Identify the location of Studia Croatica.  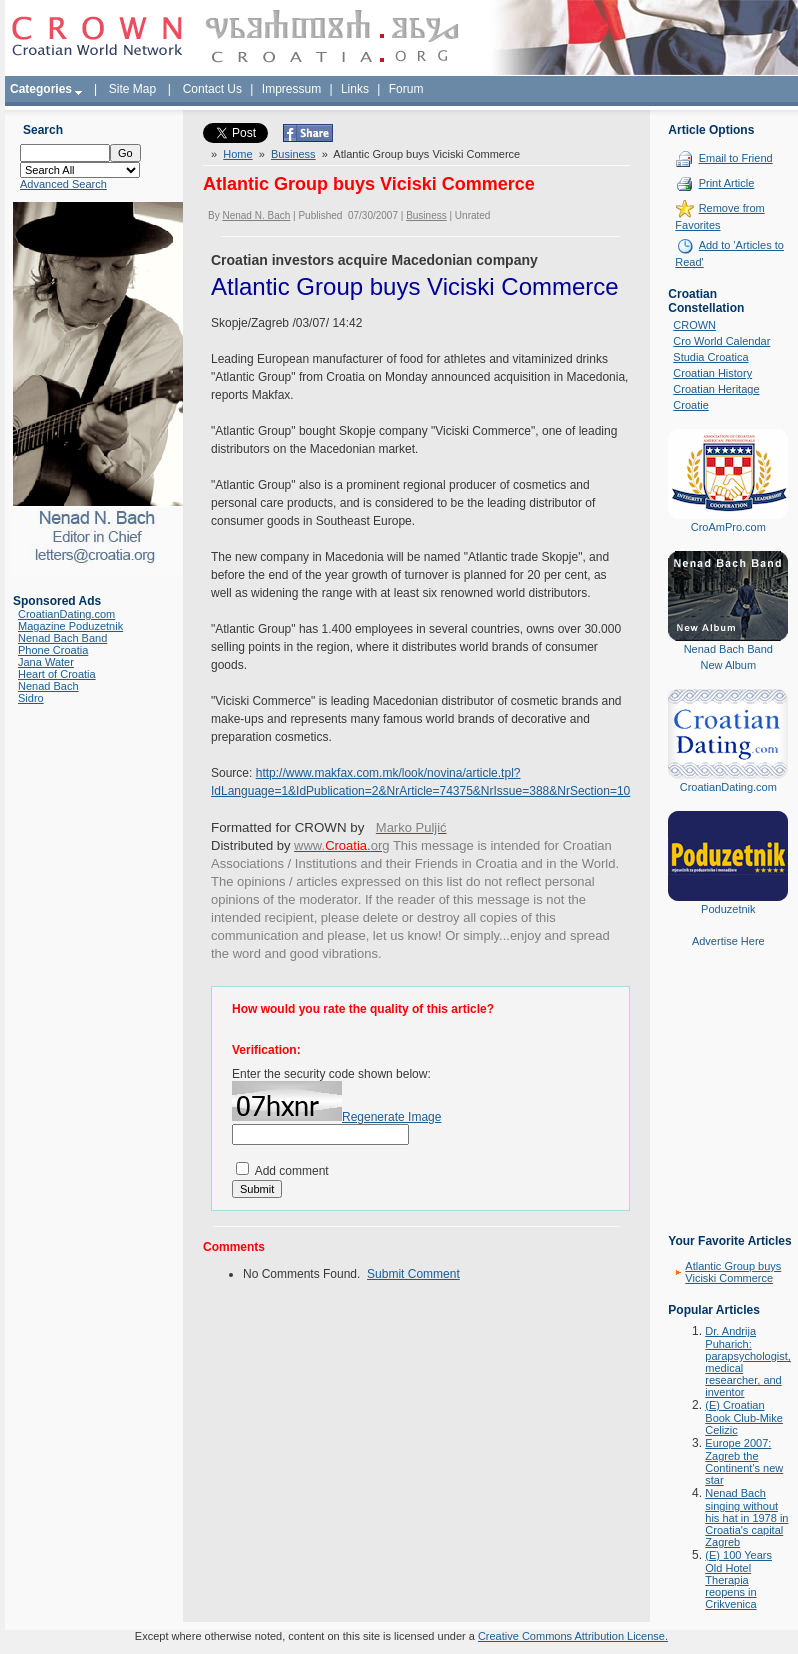
(710, 357).